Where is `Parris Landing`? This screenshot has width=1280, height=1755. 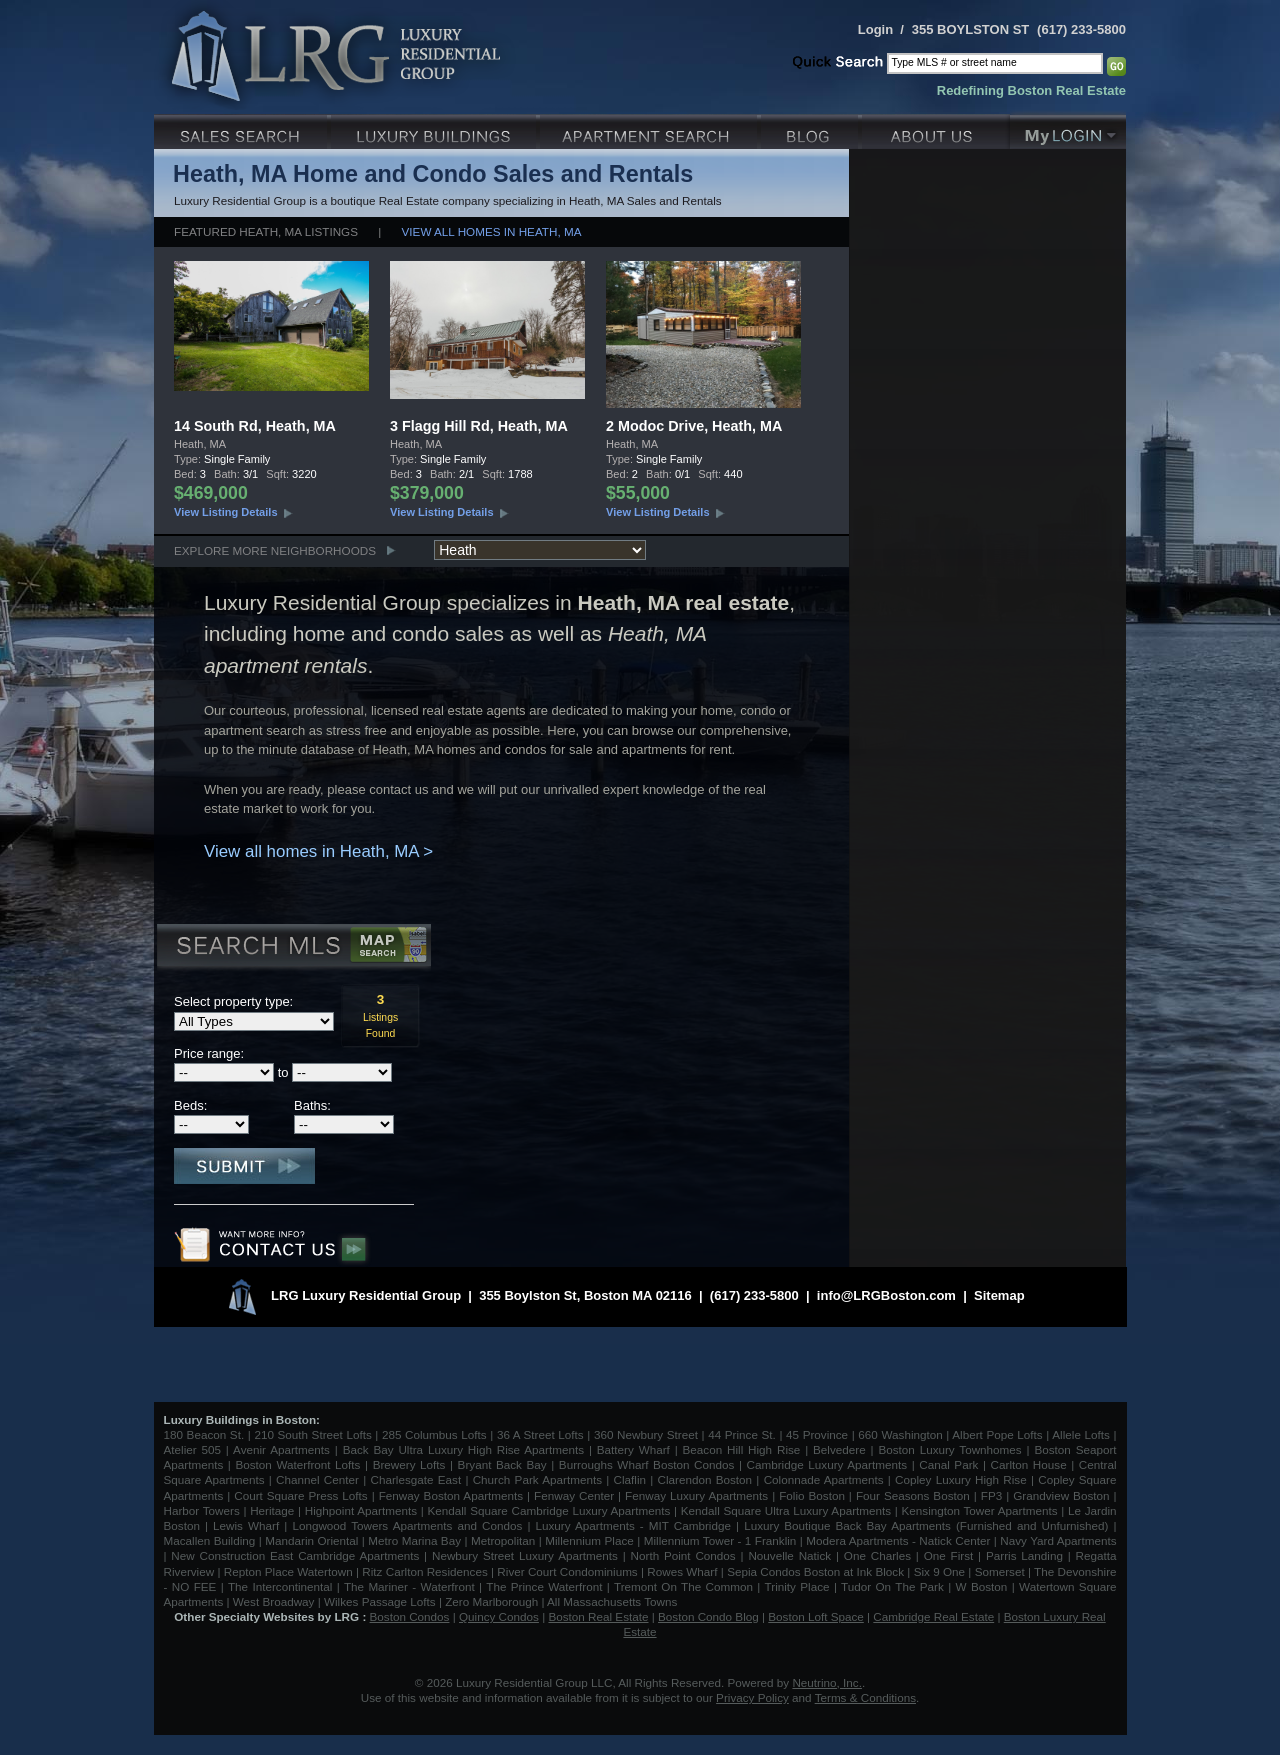 Parris Landing is located at coordinates (1024, 1555).